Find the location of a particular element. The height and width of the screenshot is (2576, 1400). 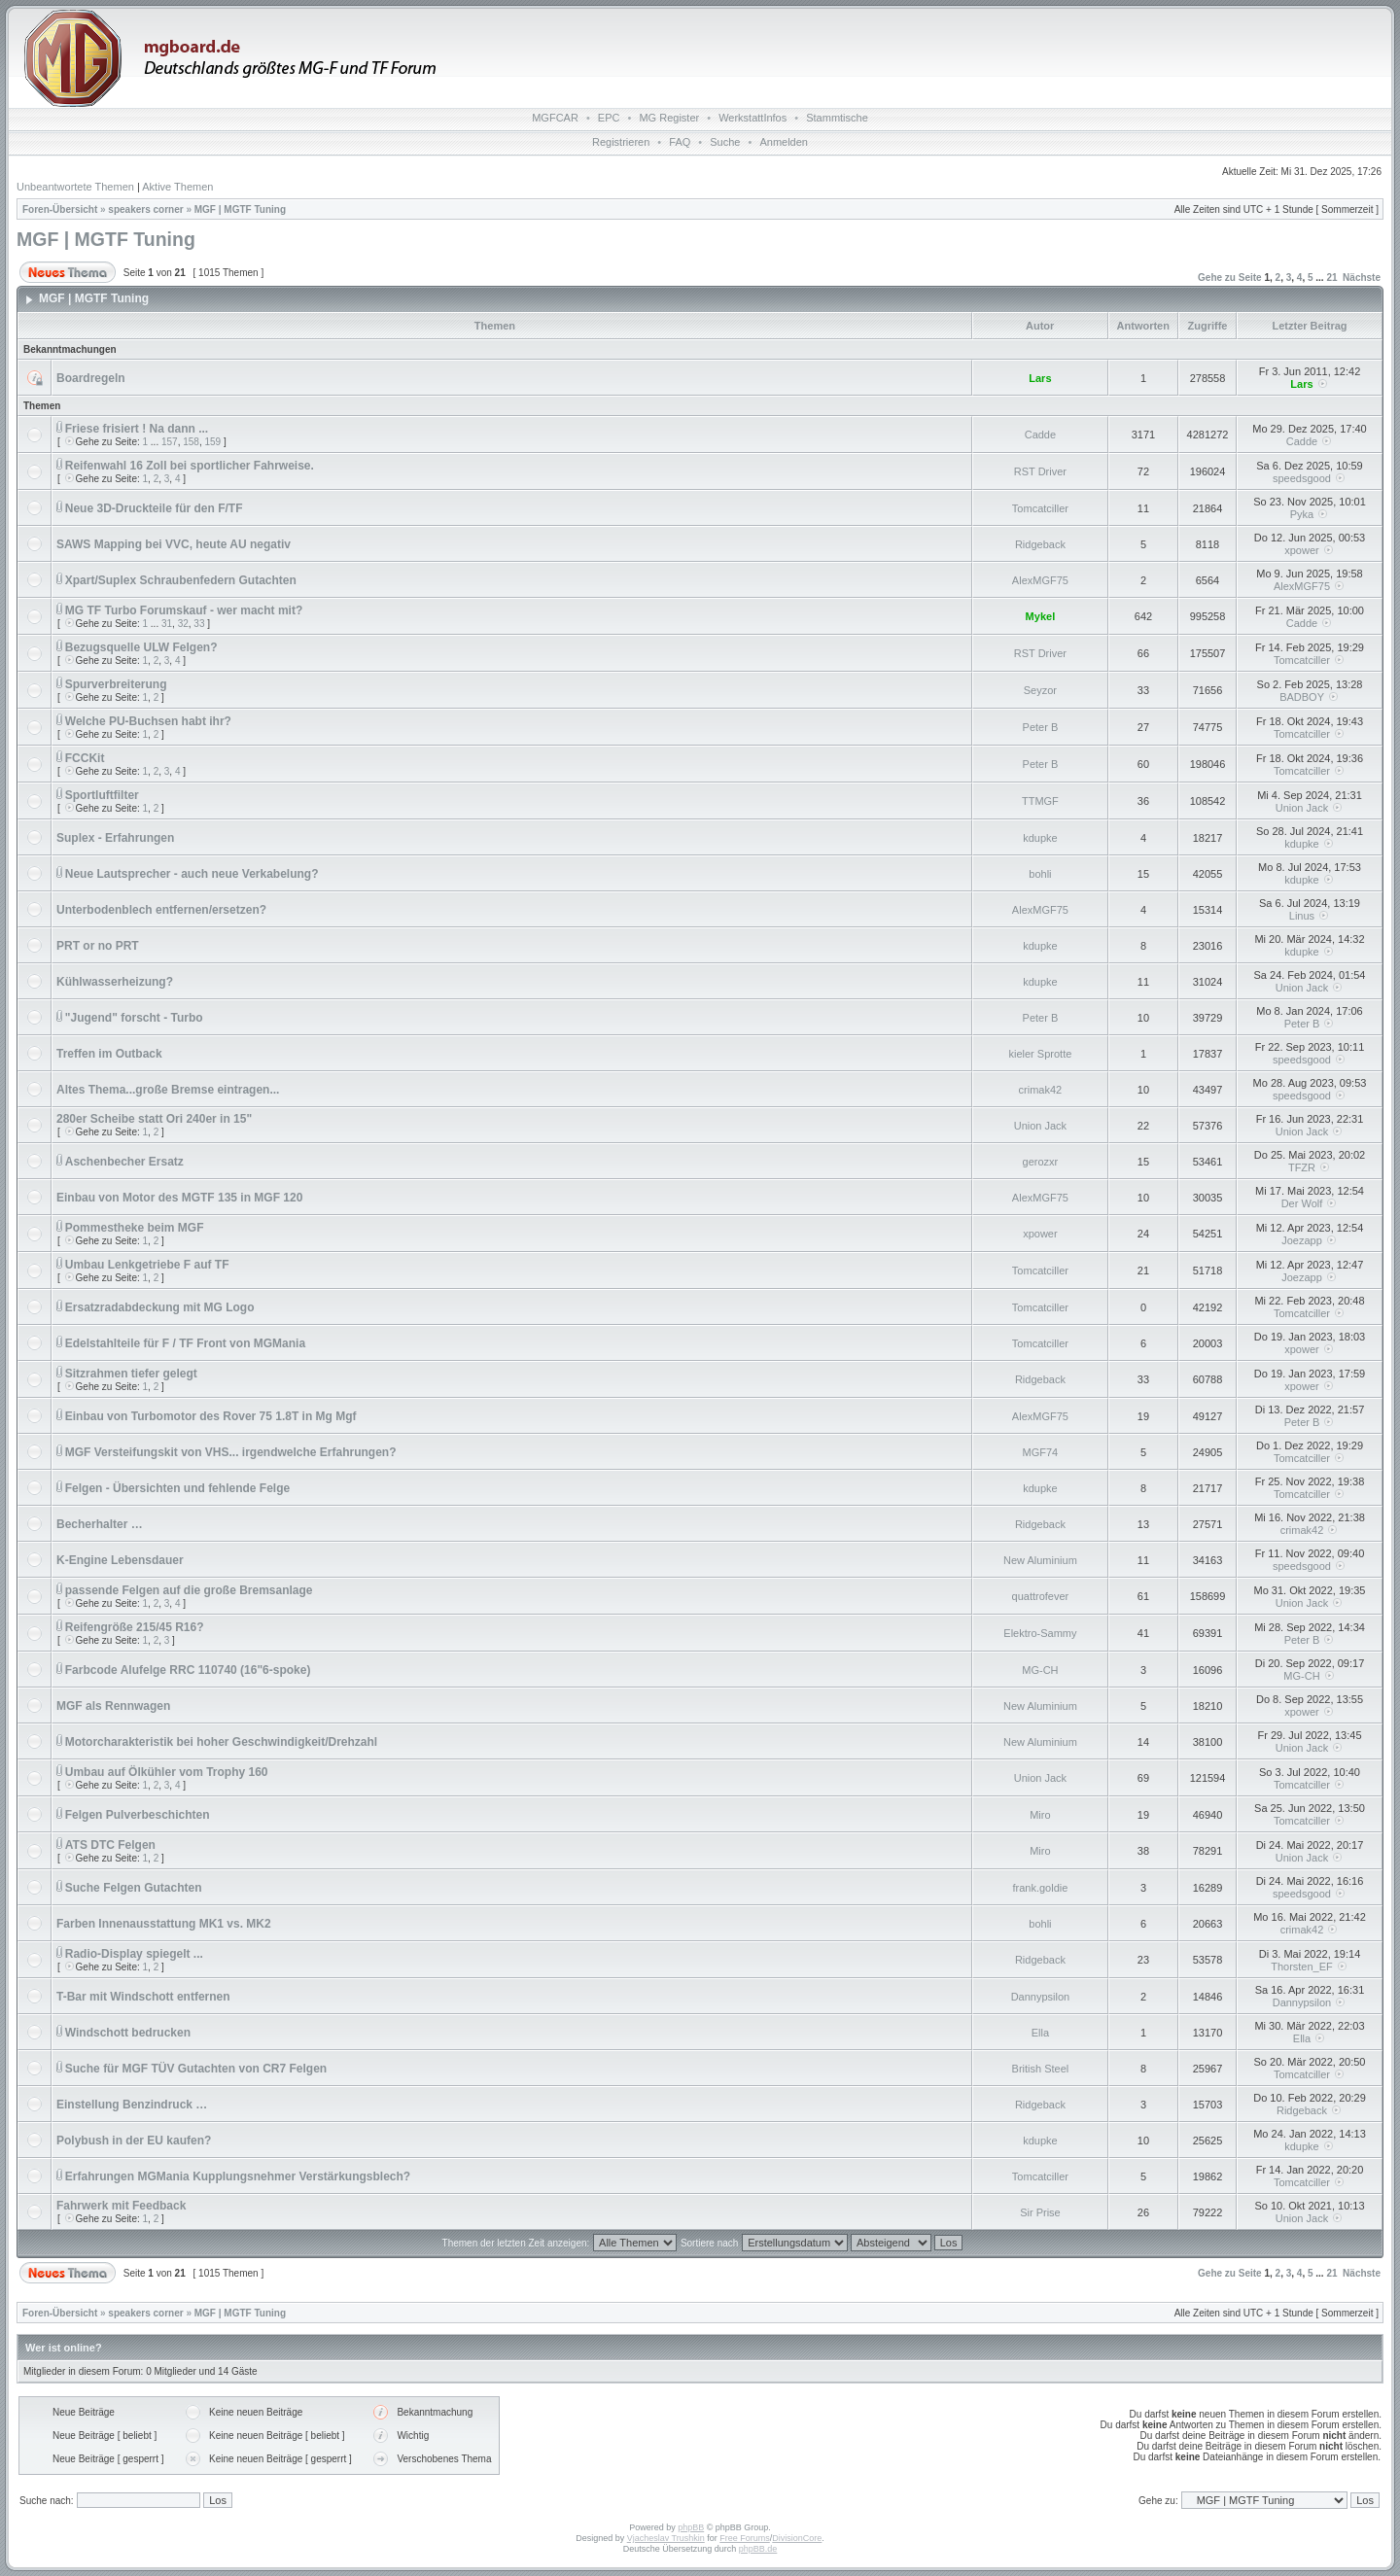

Becherhalter … is located at coordinates (99, 1524).